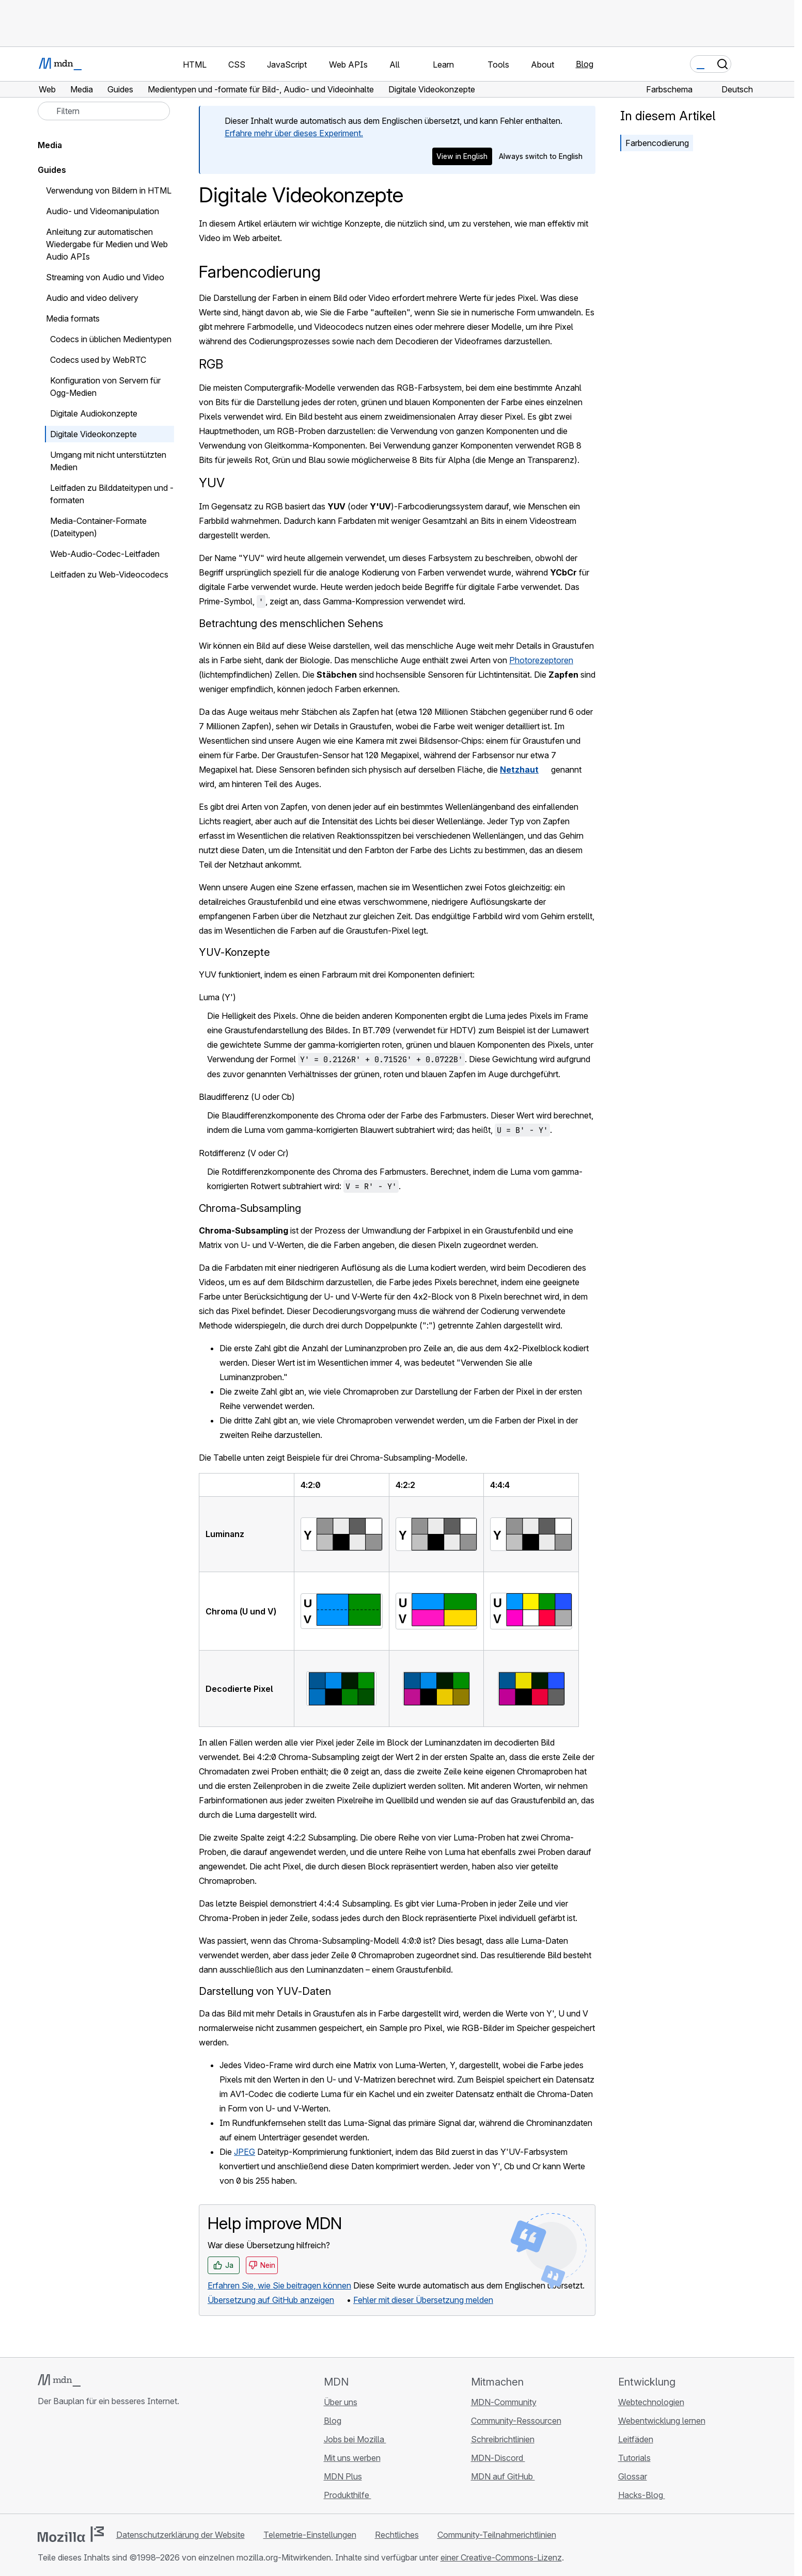 The image size is (802, 2576). Describe the element at coordinates (271, 2300) in the screenshot. I see `Übersetzung auf GitHub anzeigen` at that location.